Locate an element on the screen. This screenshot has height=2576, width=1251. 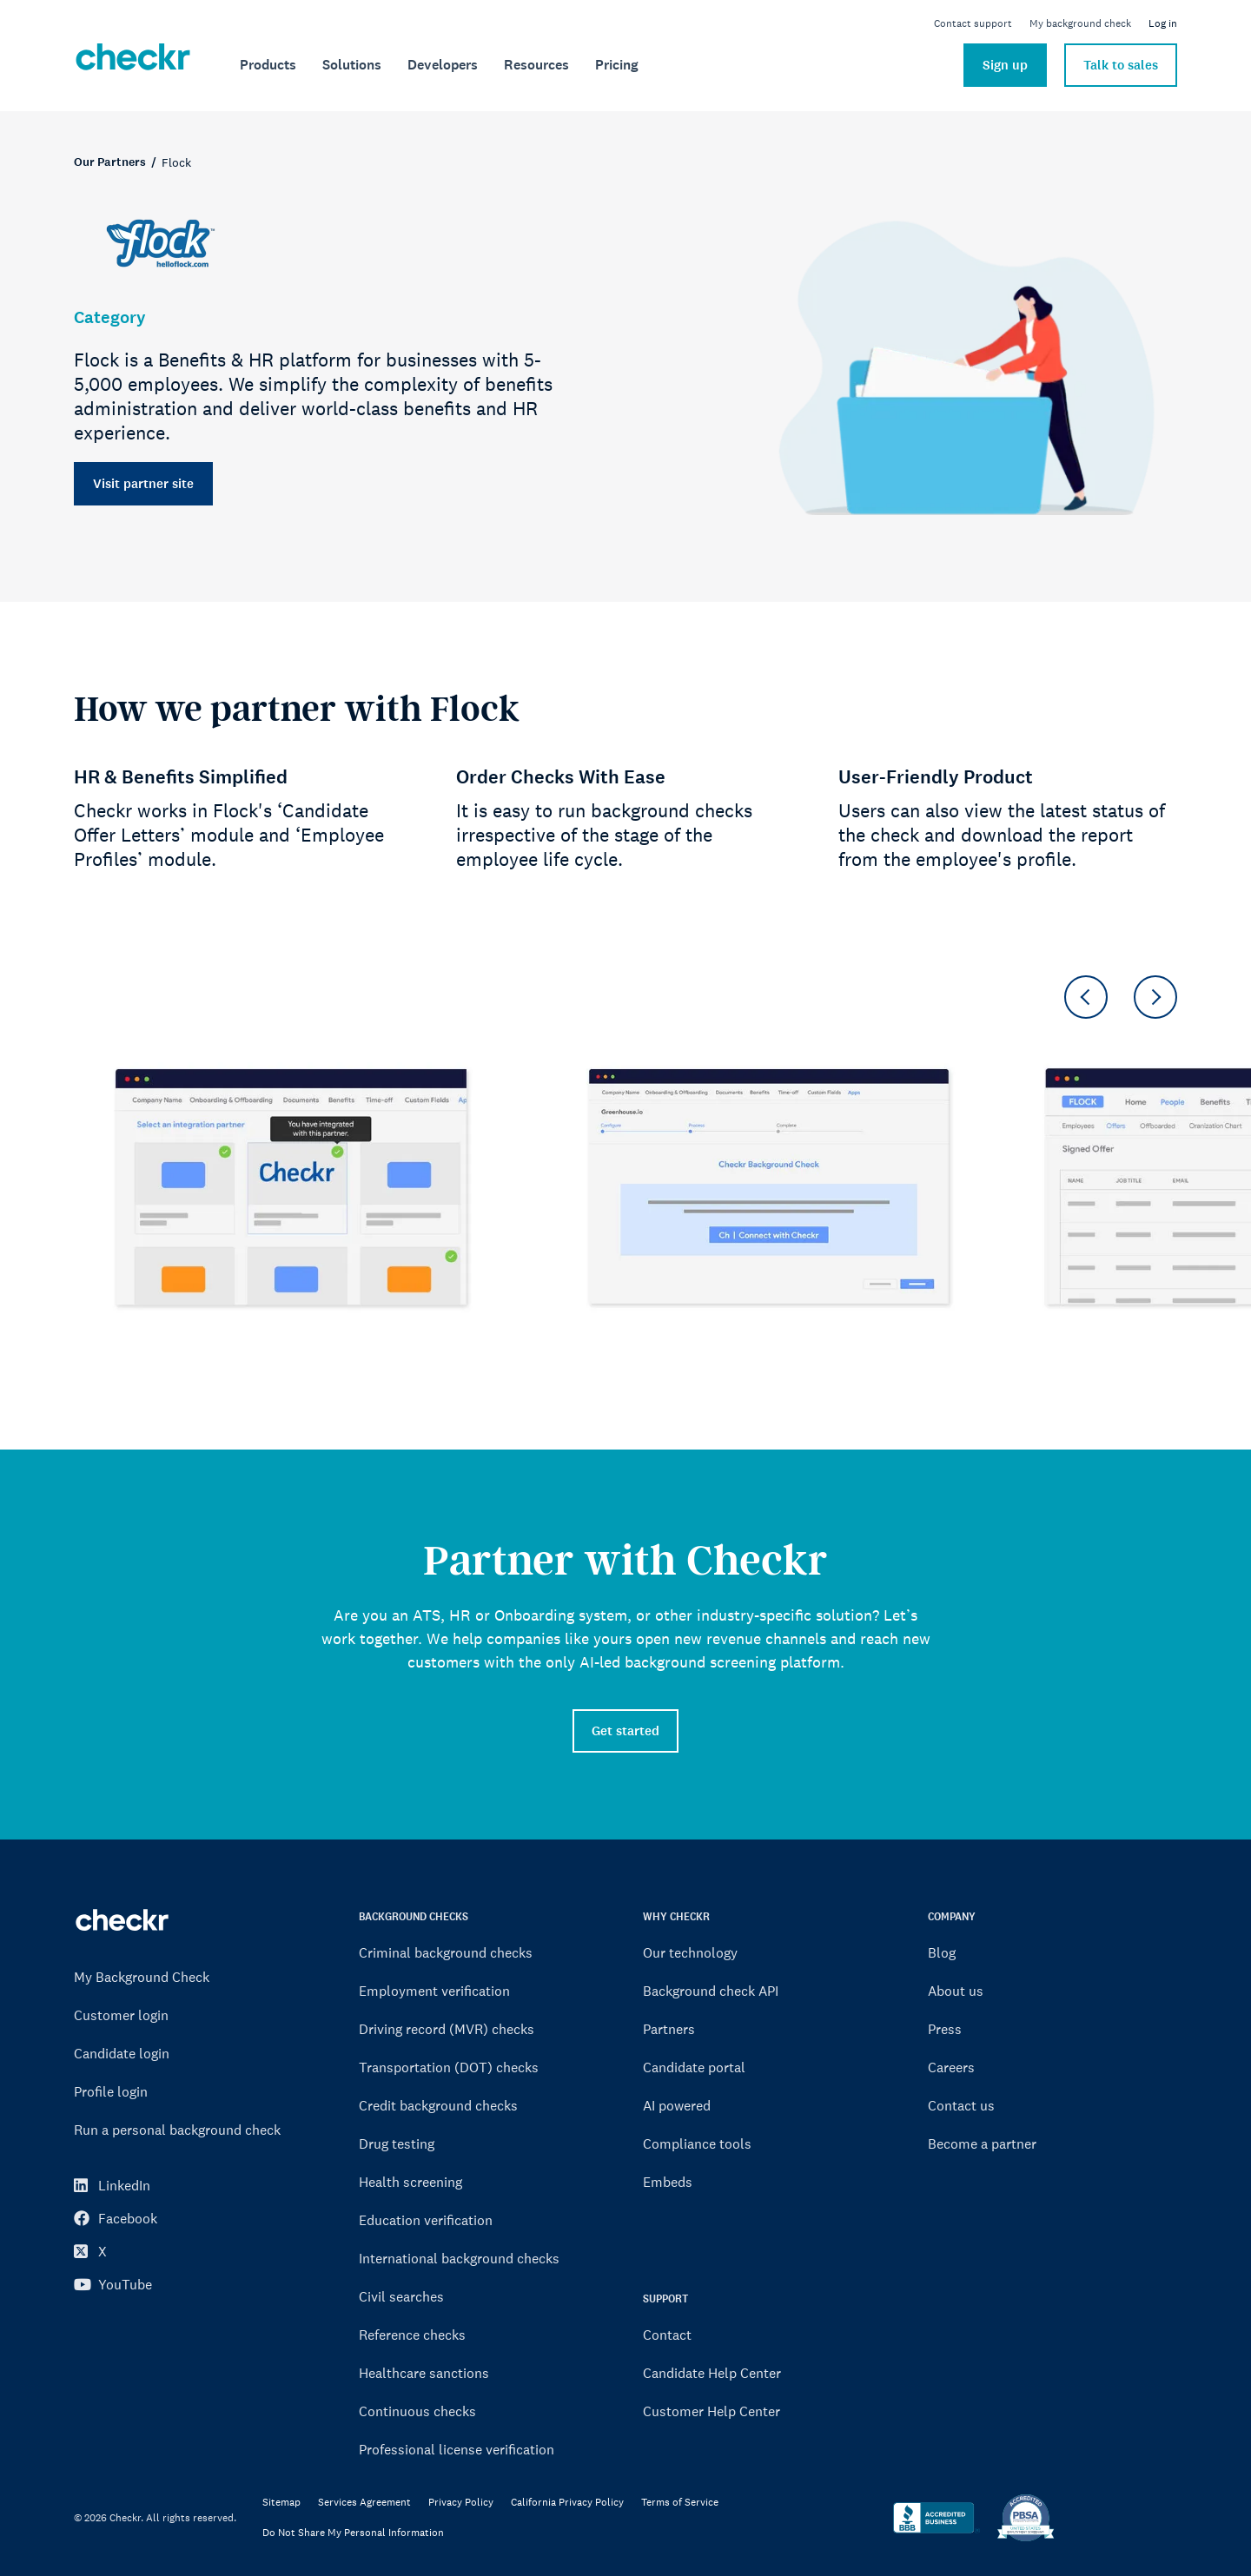
My background check is located at coordinates (1080, 23).